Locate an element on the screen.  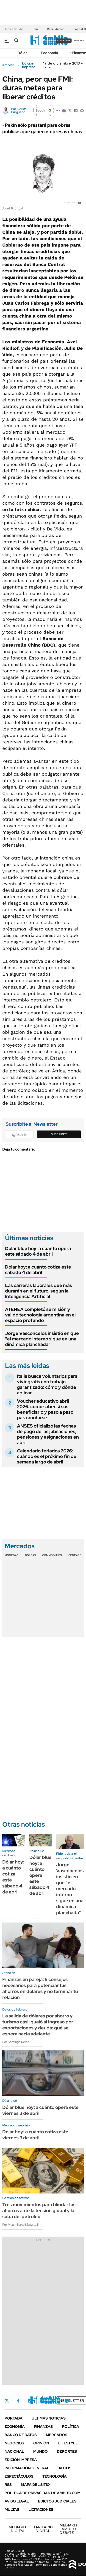
Por Santiago Reina is located at coordinates (15, 2042).